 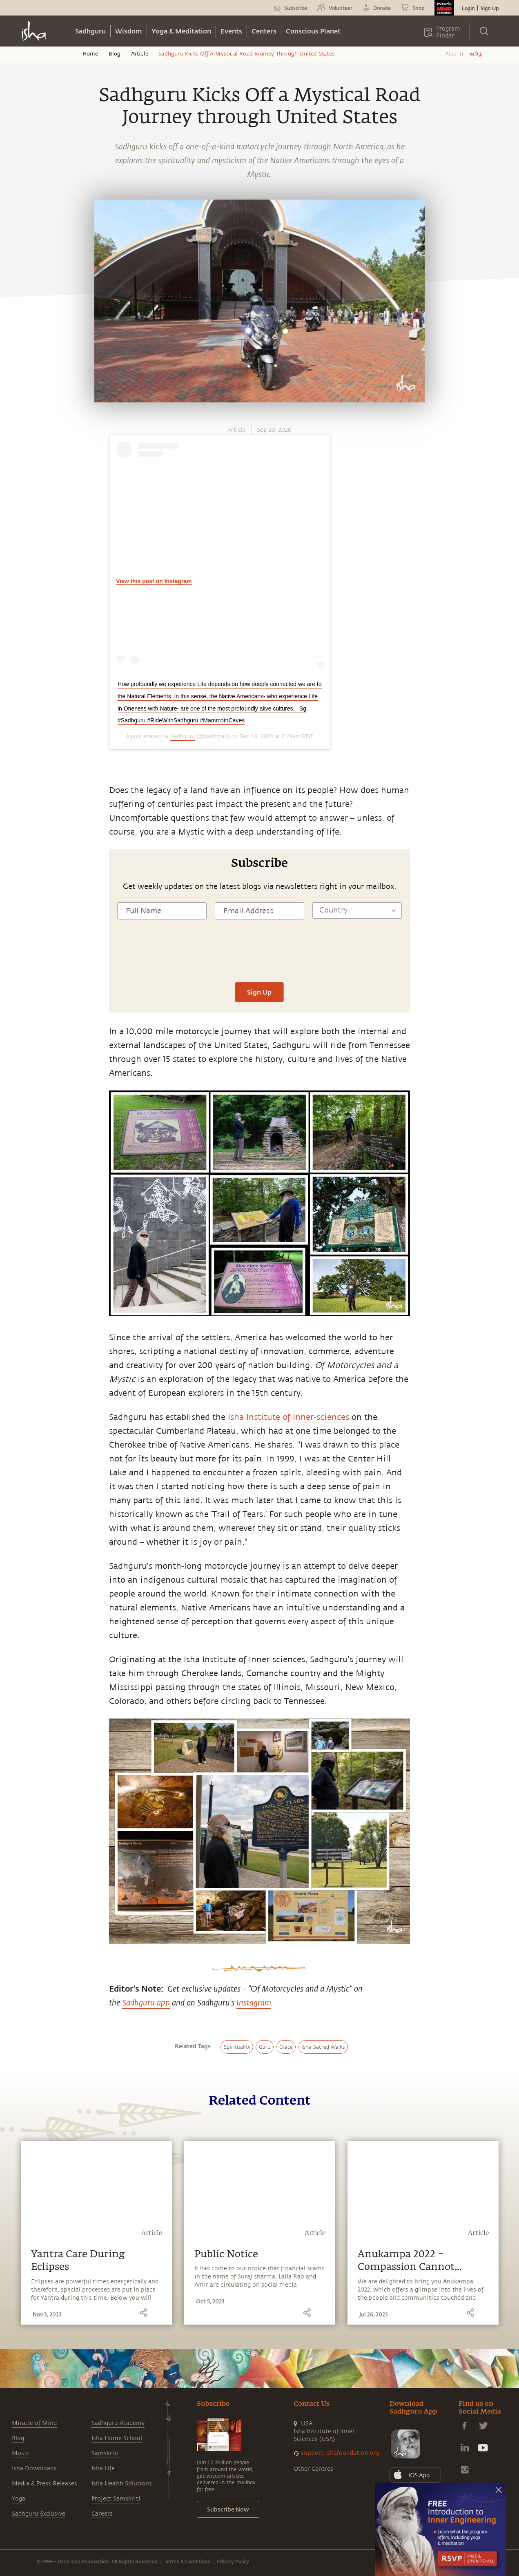 I want to click on Wisdom, so click(x=128, y=31).